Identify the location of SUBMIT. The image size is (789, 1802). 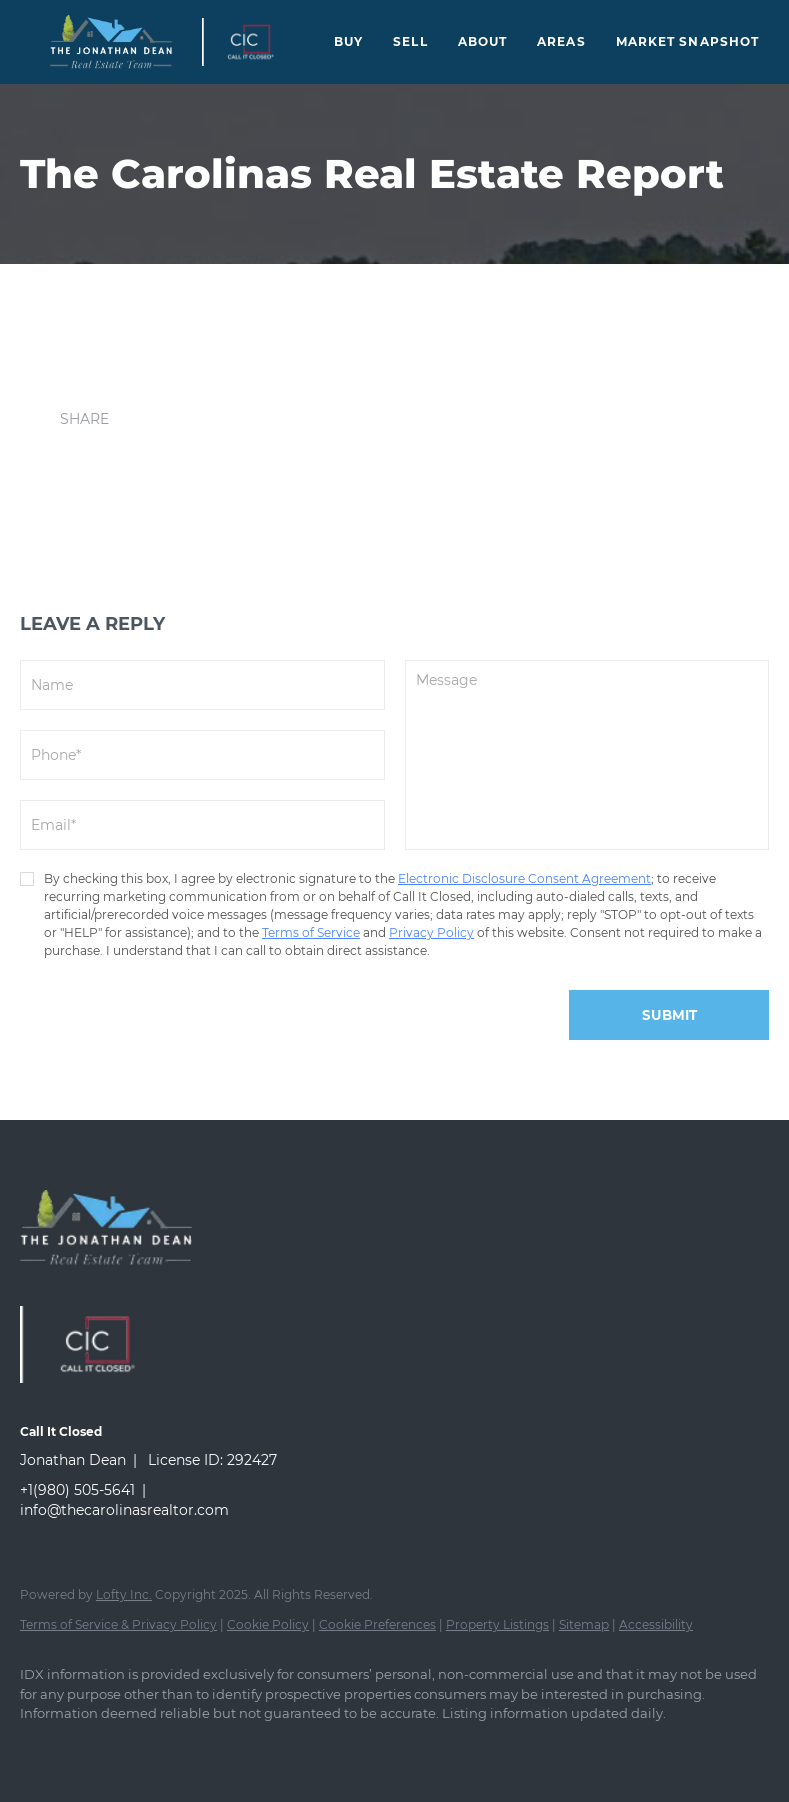
(669, 1015).